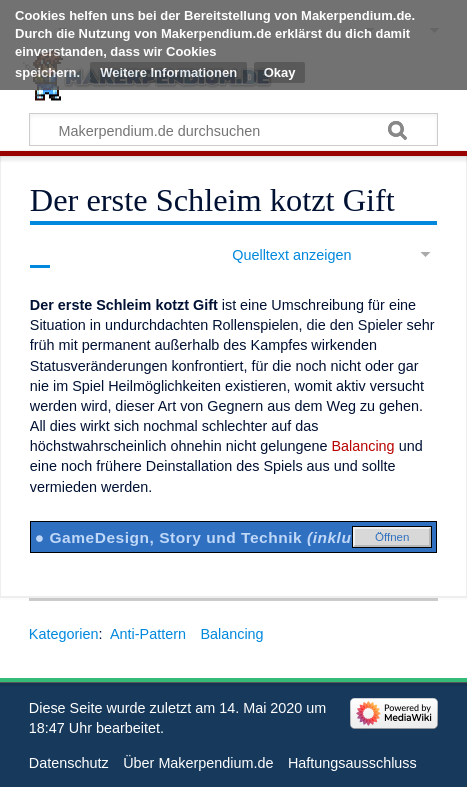 The width and height of the screenshot is (467, 787). Describe the element at coordinates (168, 72) in the screenshot. I see `Weitere Informationen` at that location.